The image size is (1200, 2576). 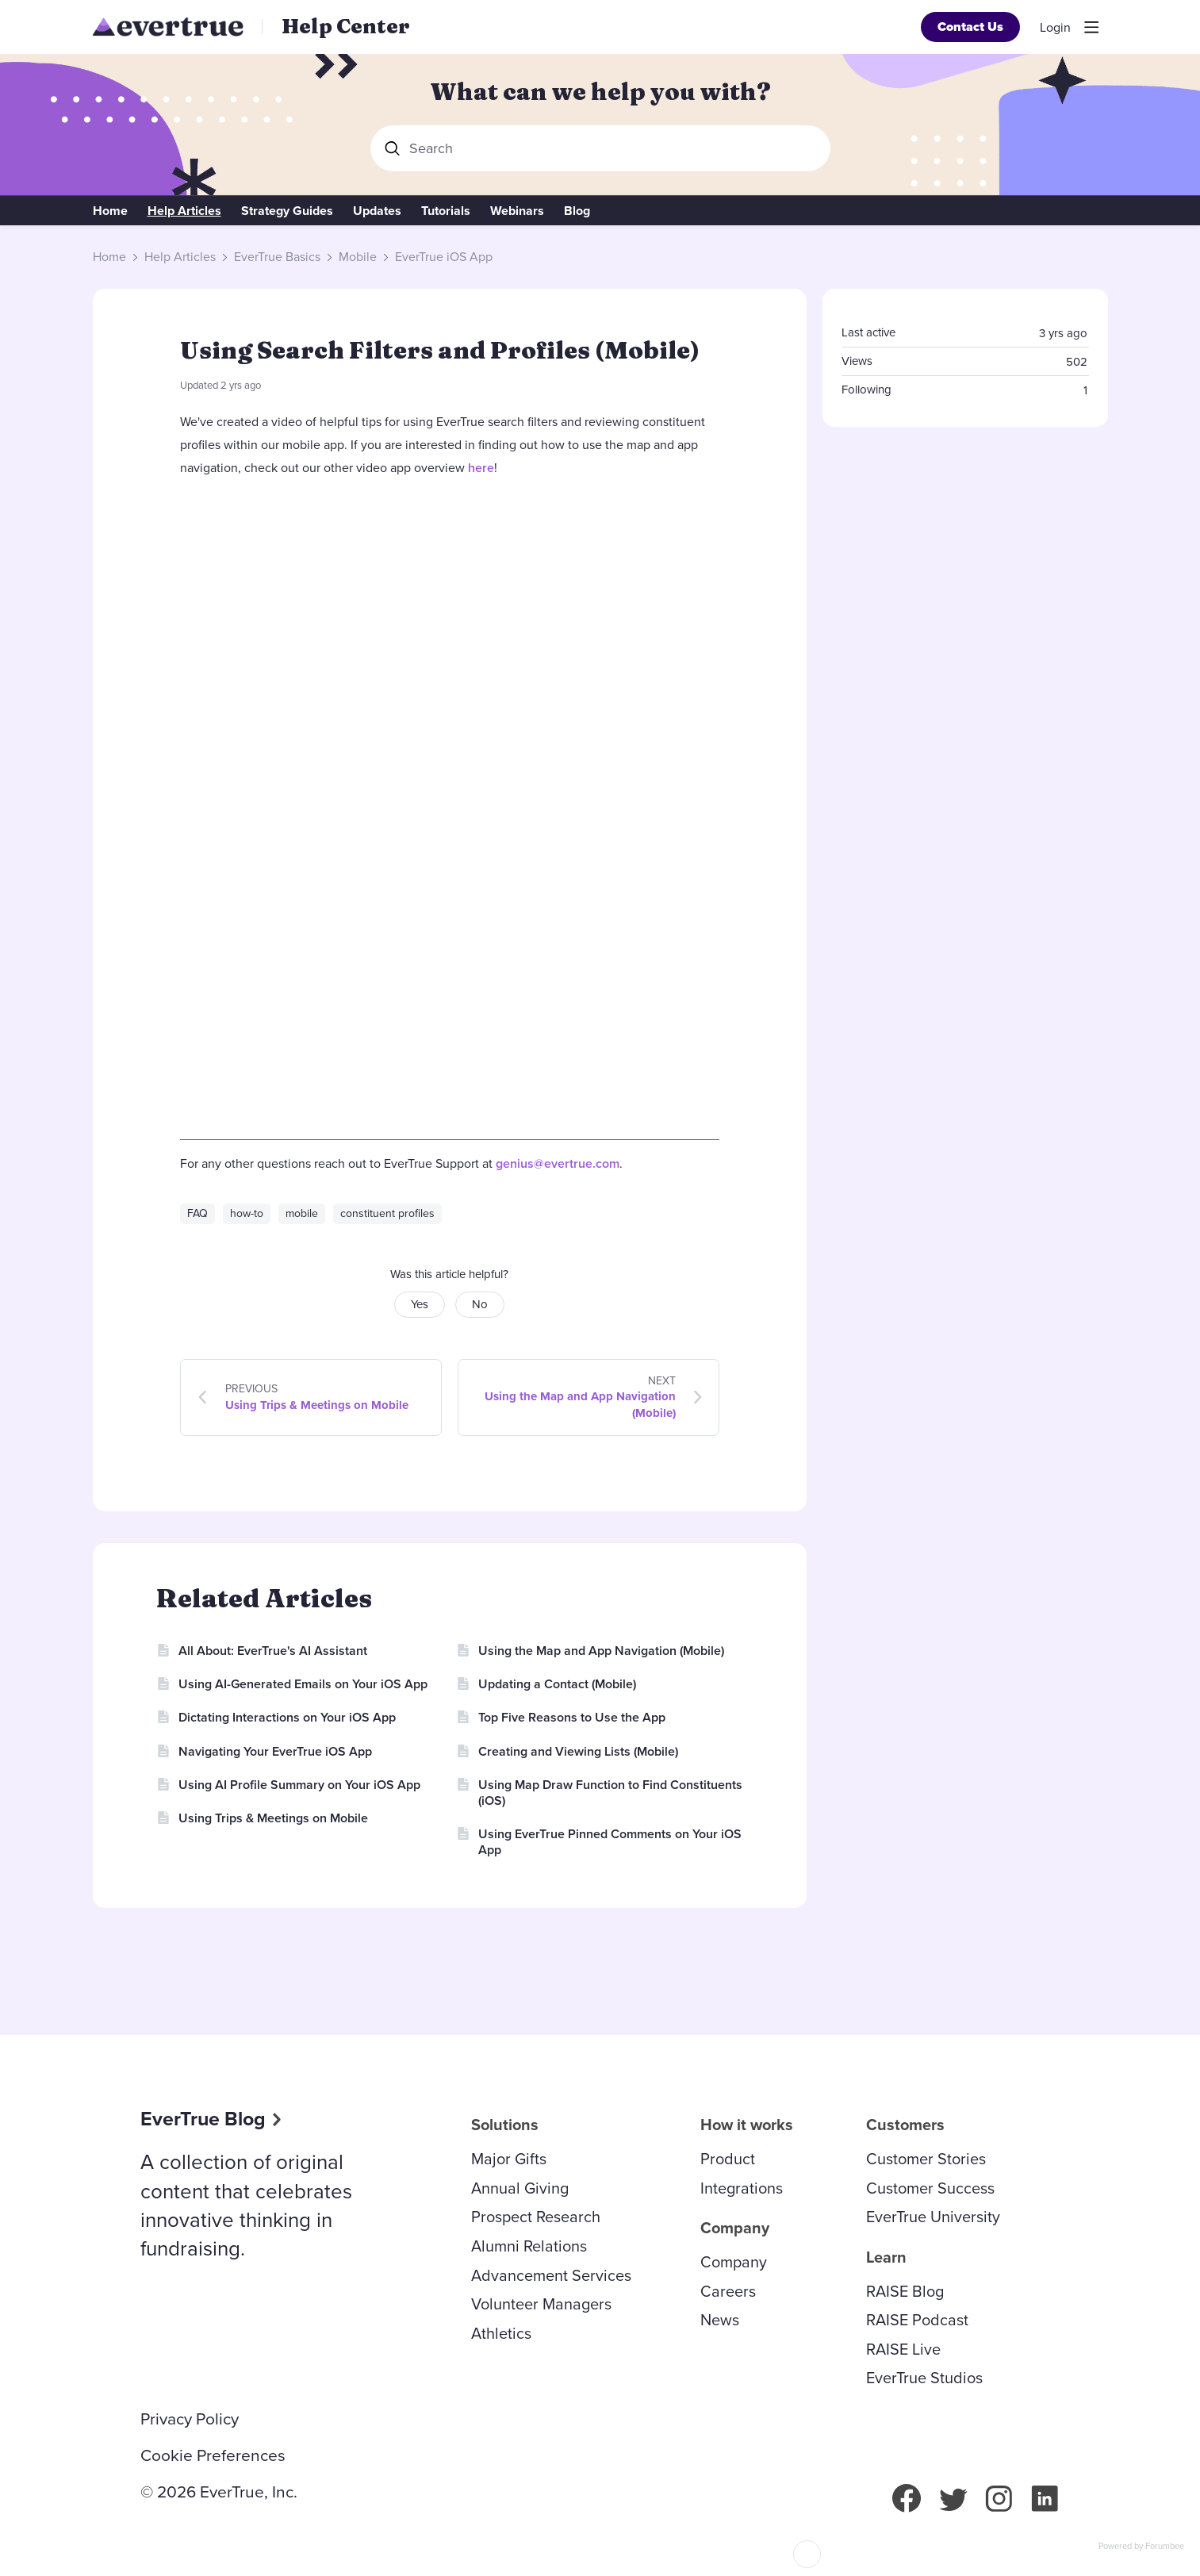 What do you see at coordinates (501, 2333) in the screenshot?
I see `Athletics` at bounding box center [501, 2333].